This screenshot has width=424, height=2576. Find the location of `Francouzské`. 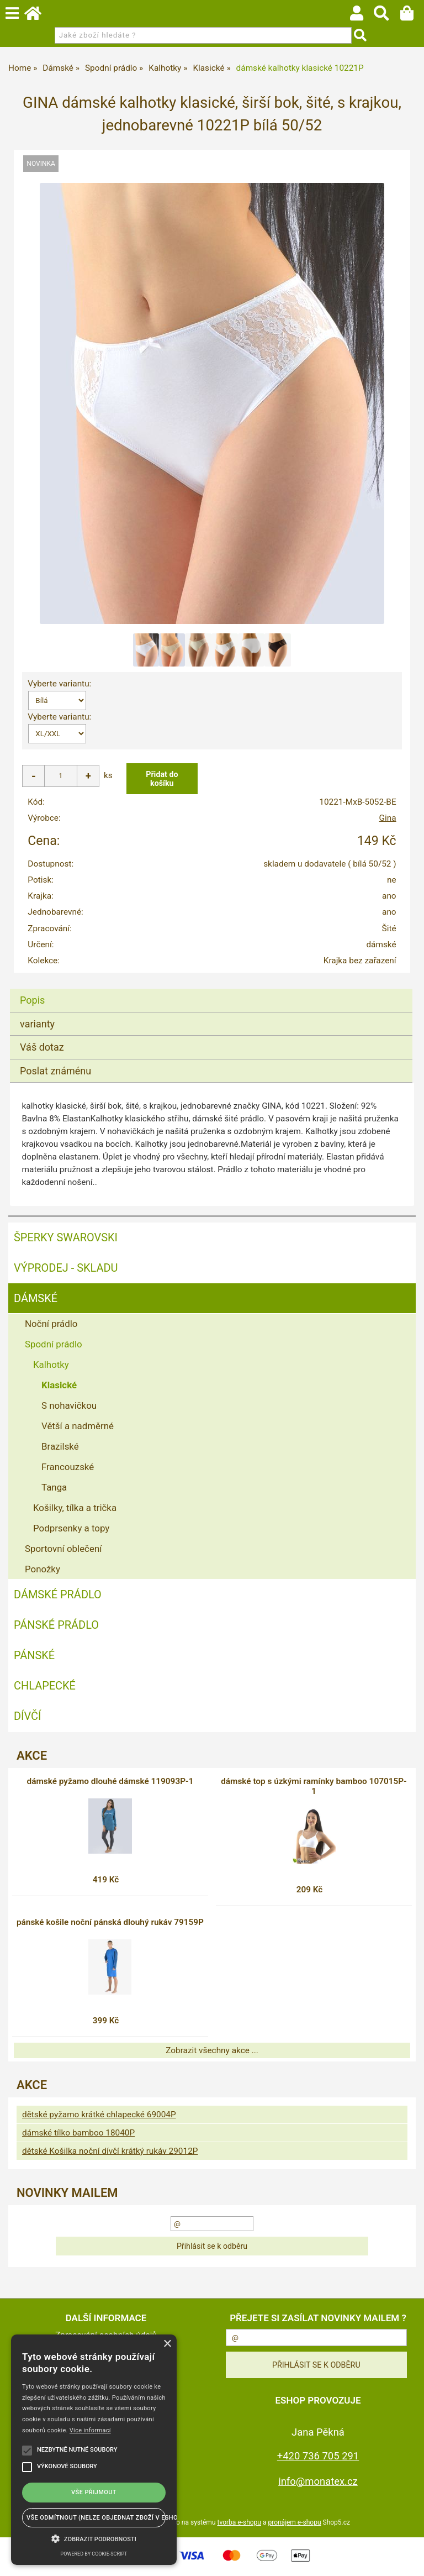

Francouzské is located at coordinates (67, 1466).